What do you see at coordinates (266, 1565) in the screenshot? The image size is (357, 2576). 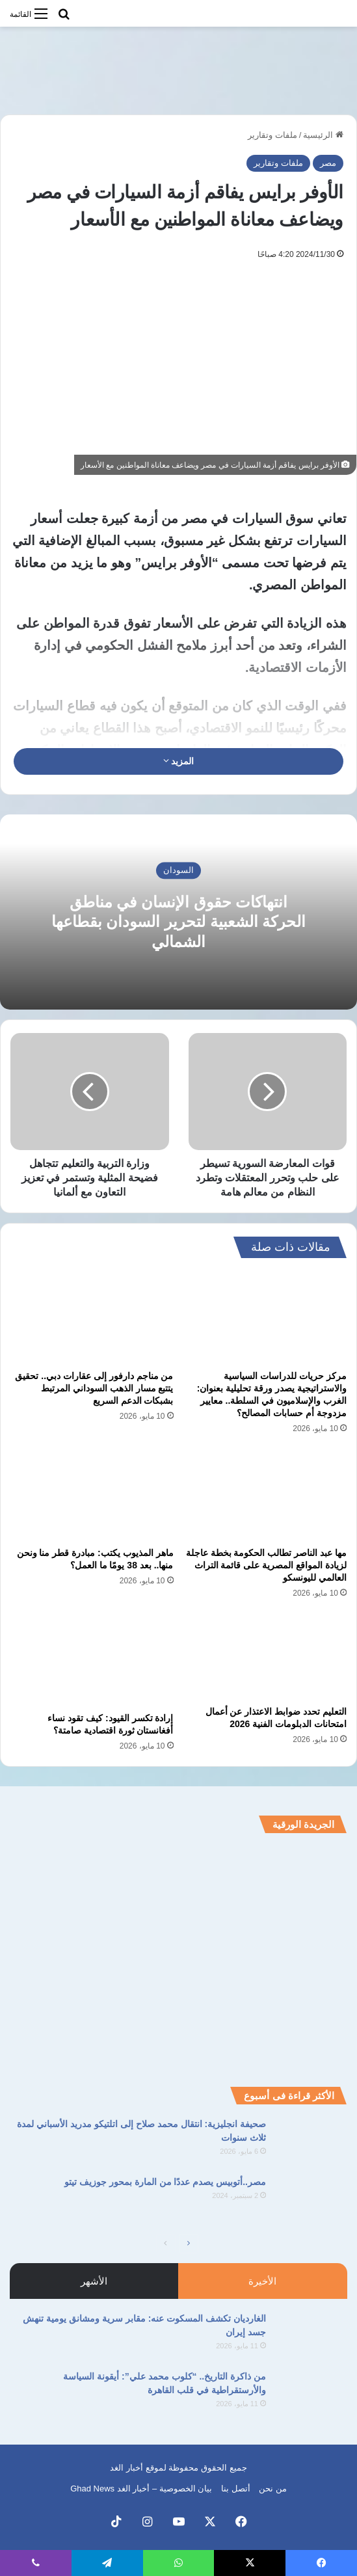 I see `مها عبد الناصر تطالب الحكومة بخطة عاجلة لزيادة المواقع المصرية على قائمة التراث العالمي لليونسكو` at bounding box center [266, 1565].